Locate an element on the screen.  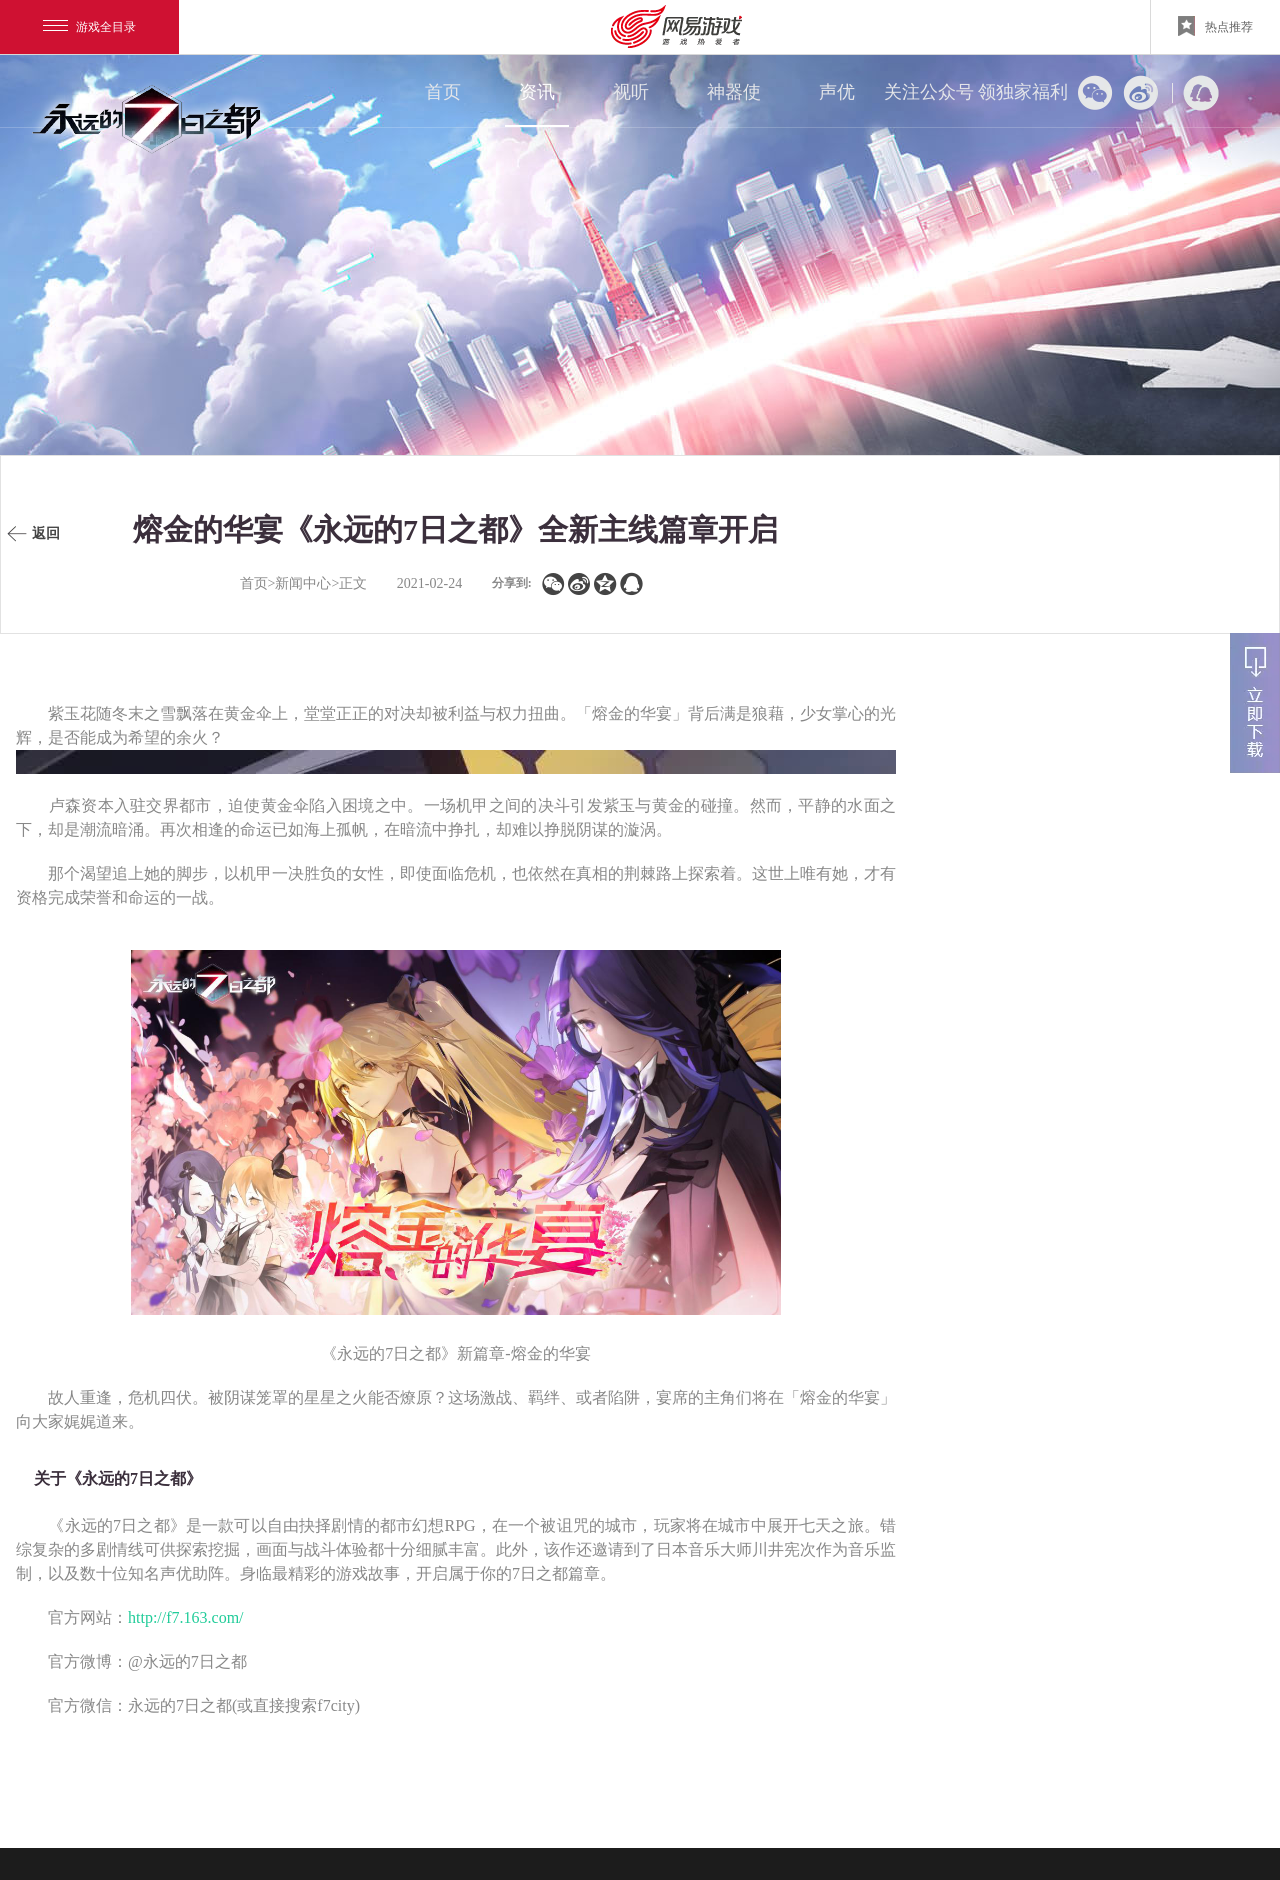
游戏全目录 is located at coordinates (89, 27).